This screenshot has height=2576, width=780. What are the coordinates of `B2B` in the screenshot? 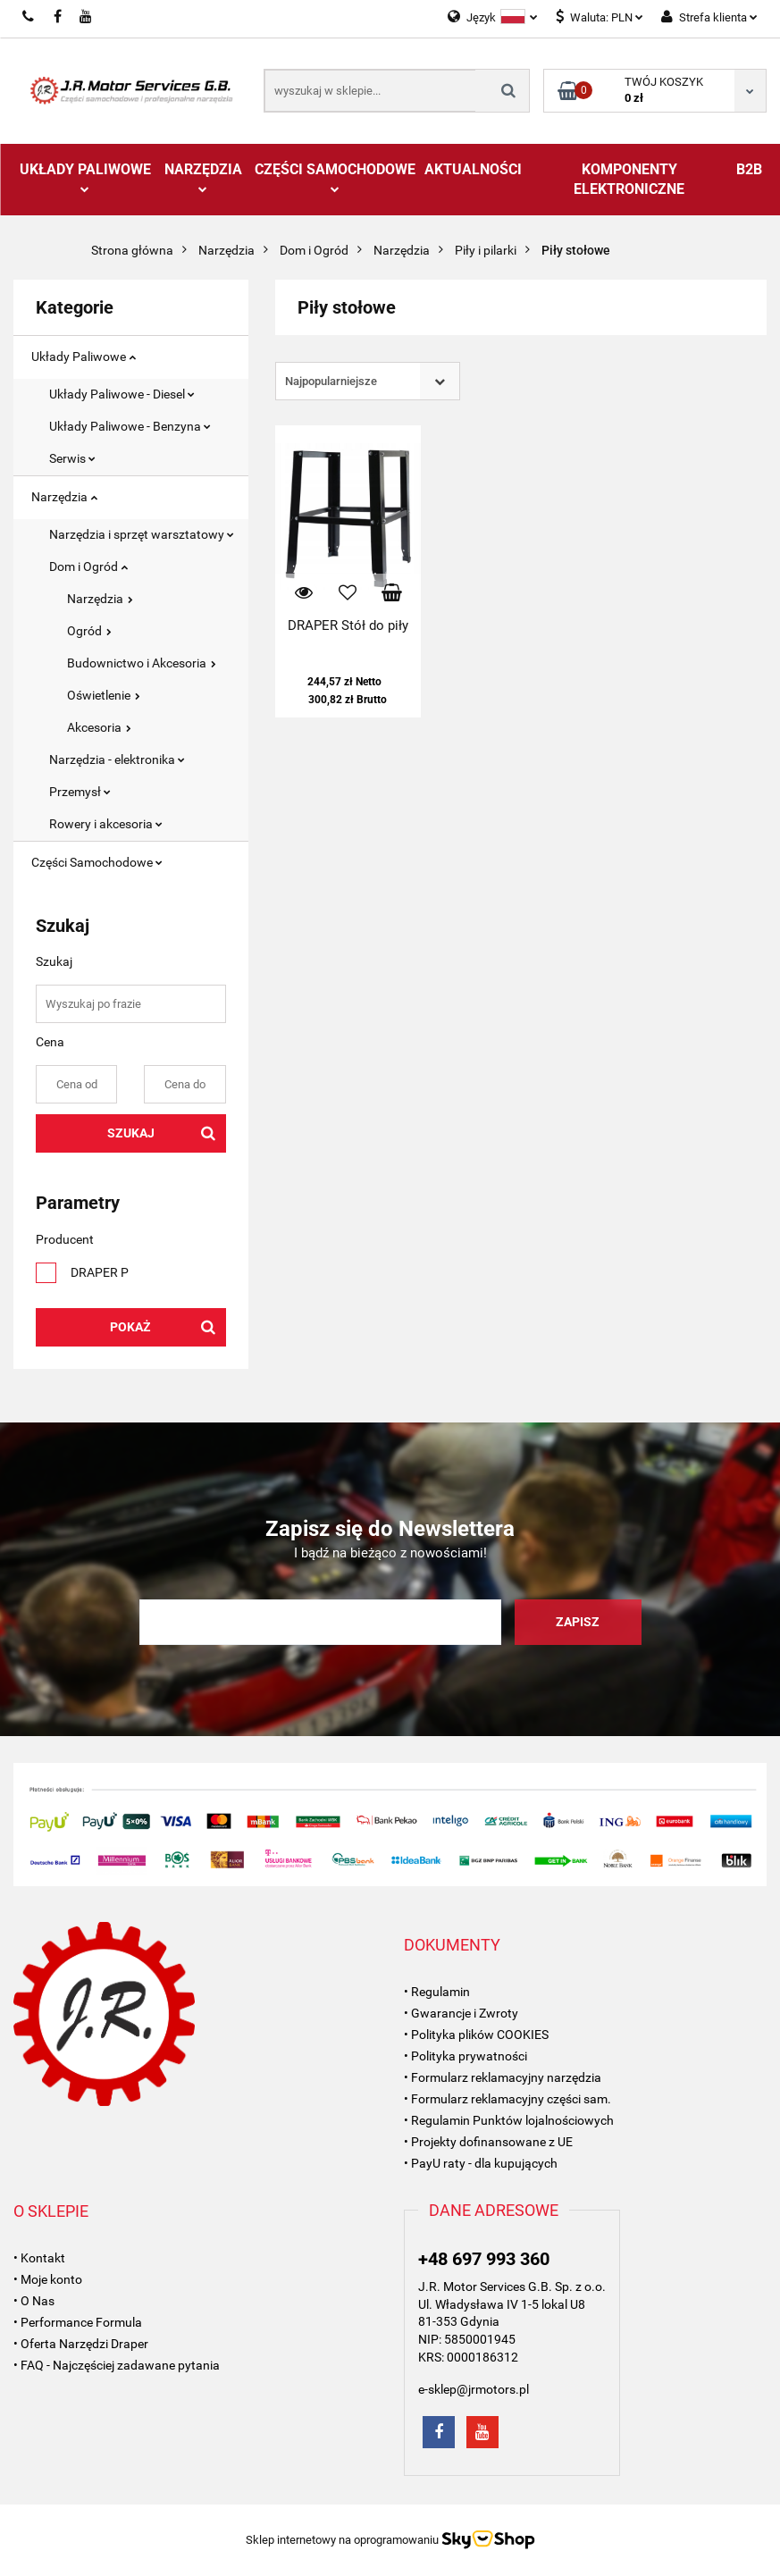 It's located at (749, 169).